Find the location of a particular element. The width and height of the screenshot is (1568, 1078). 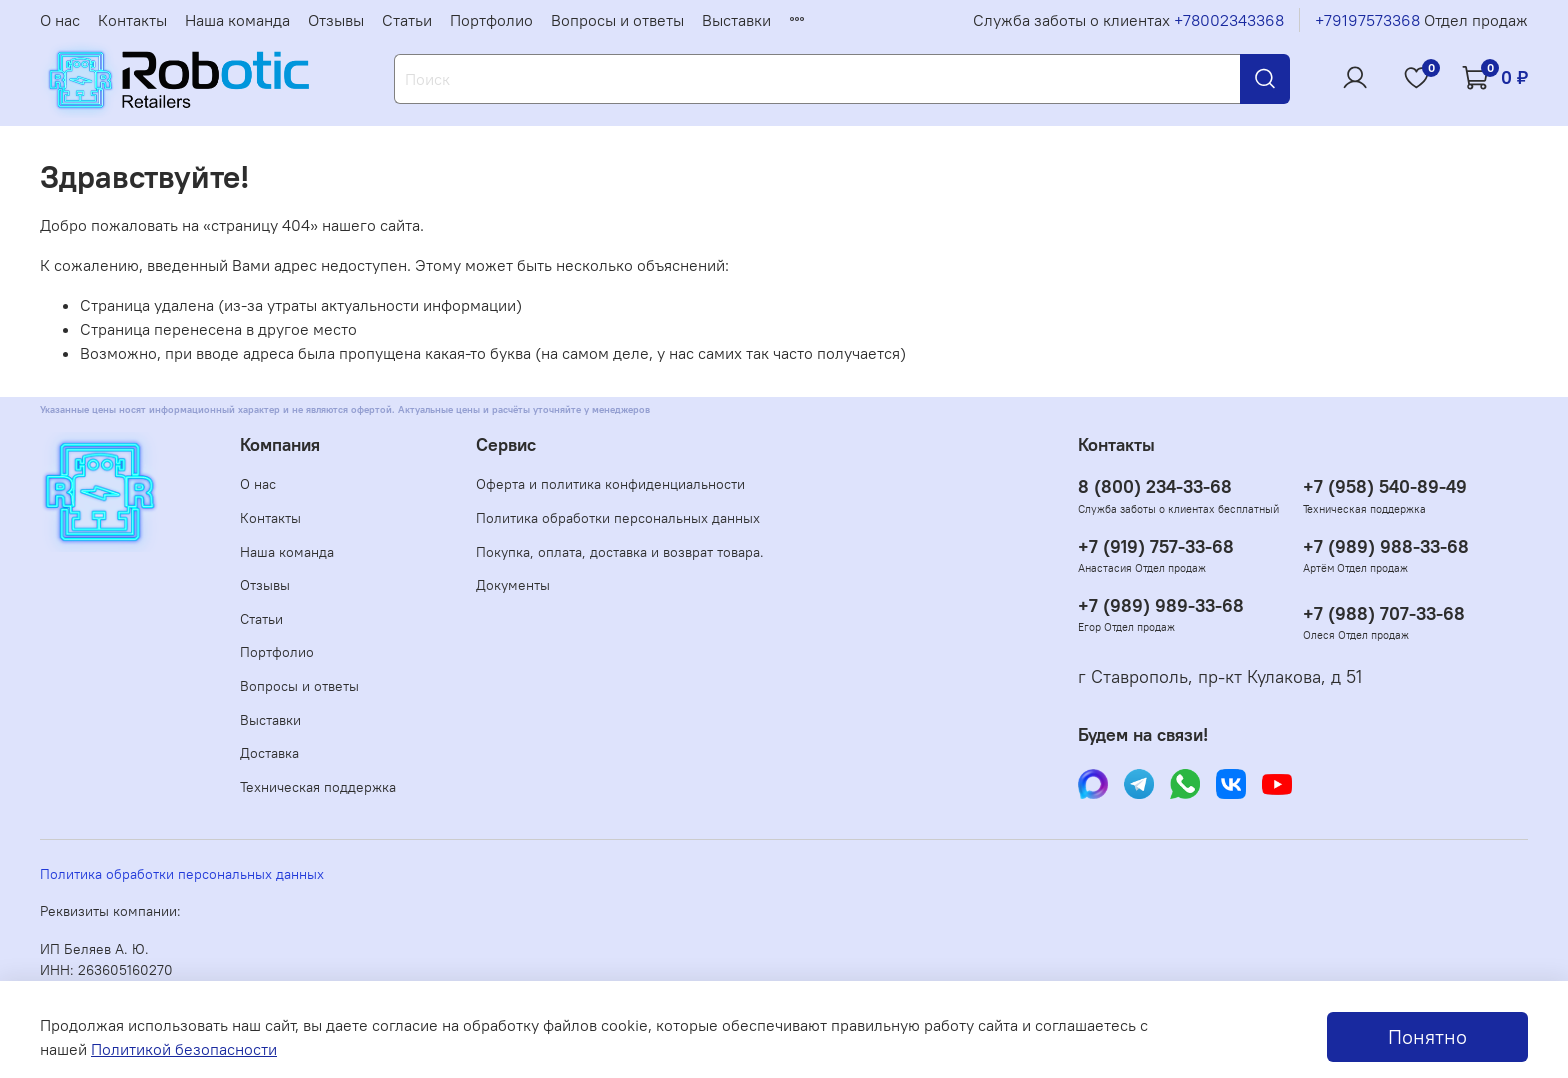

Понятно is located at coordinates (1427, 1036).